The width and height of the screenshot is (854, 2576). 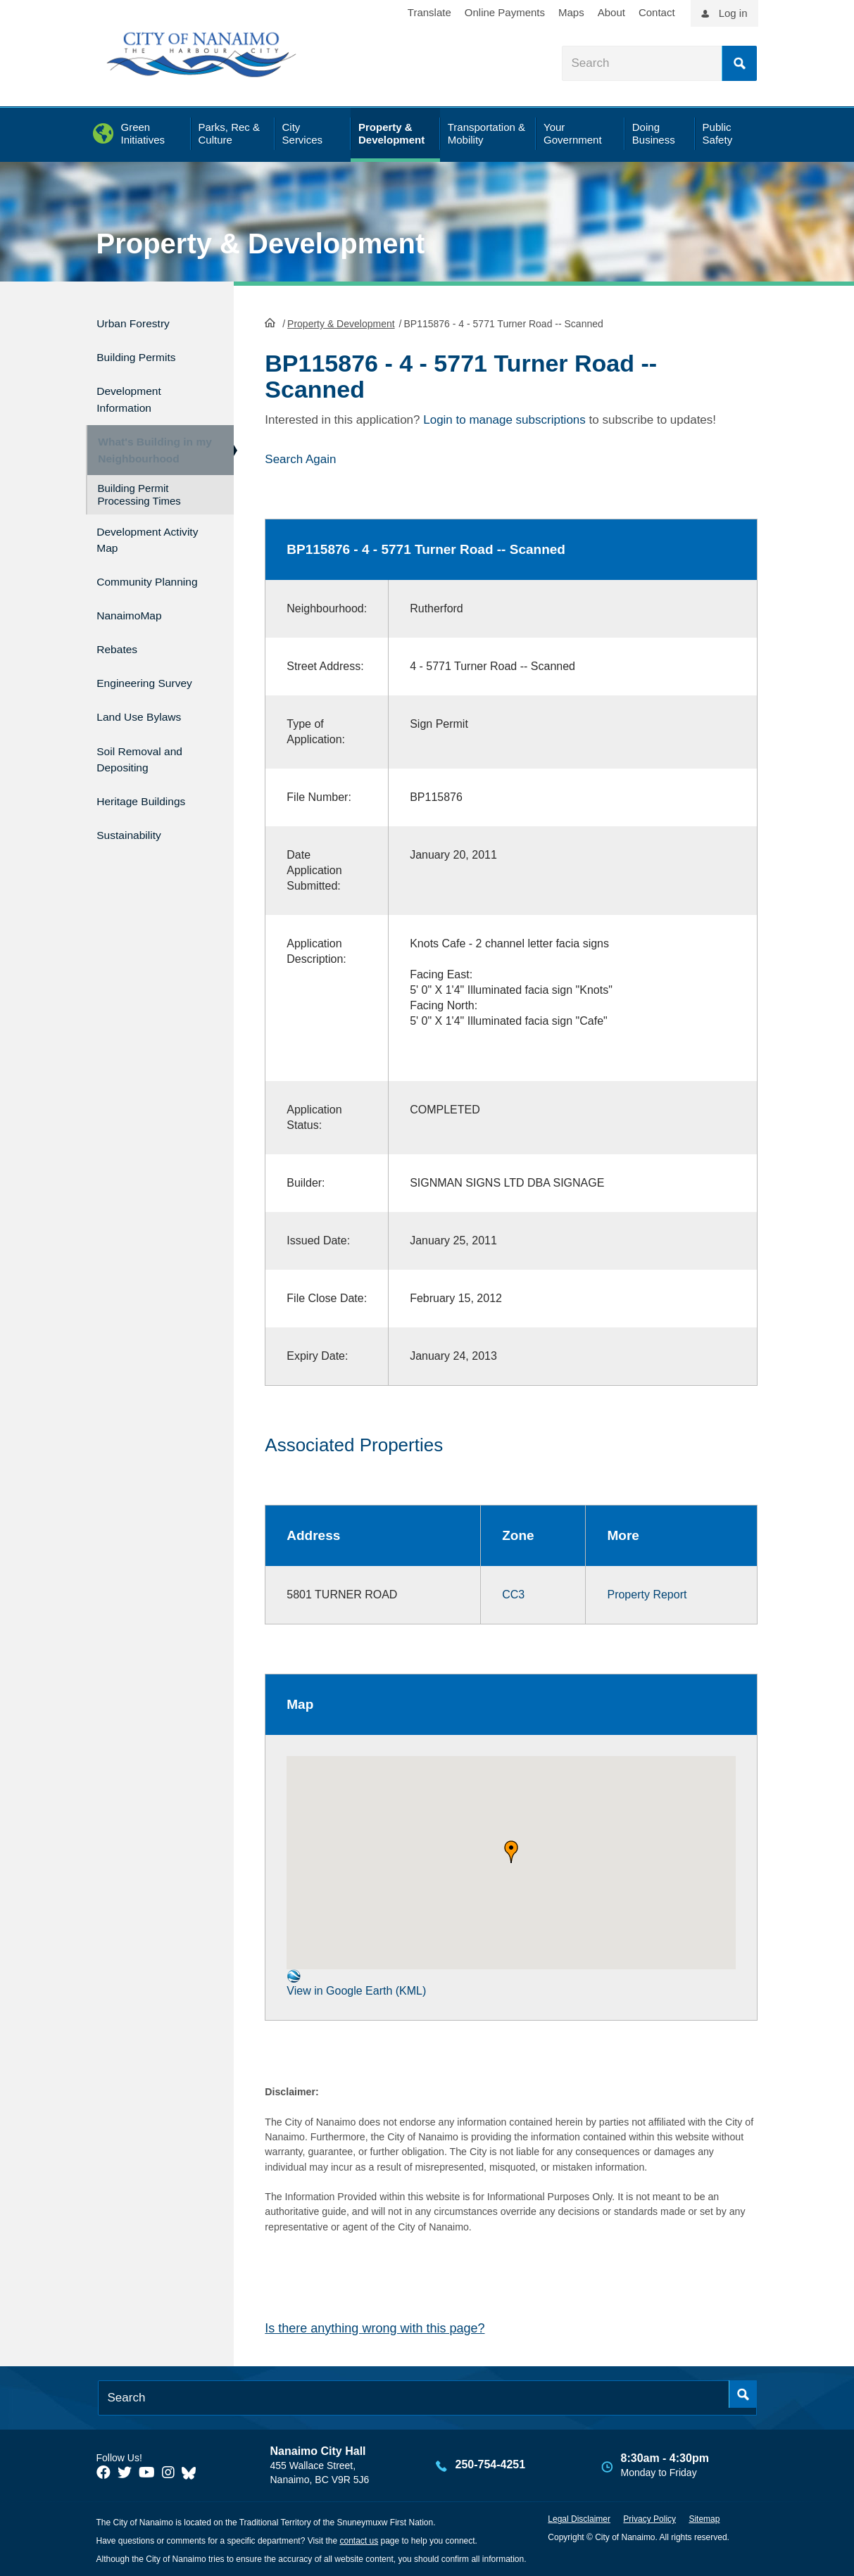 What do you see at coordinates (270, 321) in the screenshot?
I see `HomePage` at bounding box center [270, 321].